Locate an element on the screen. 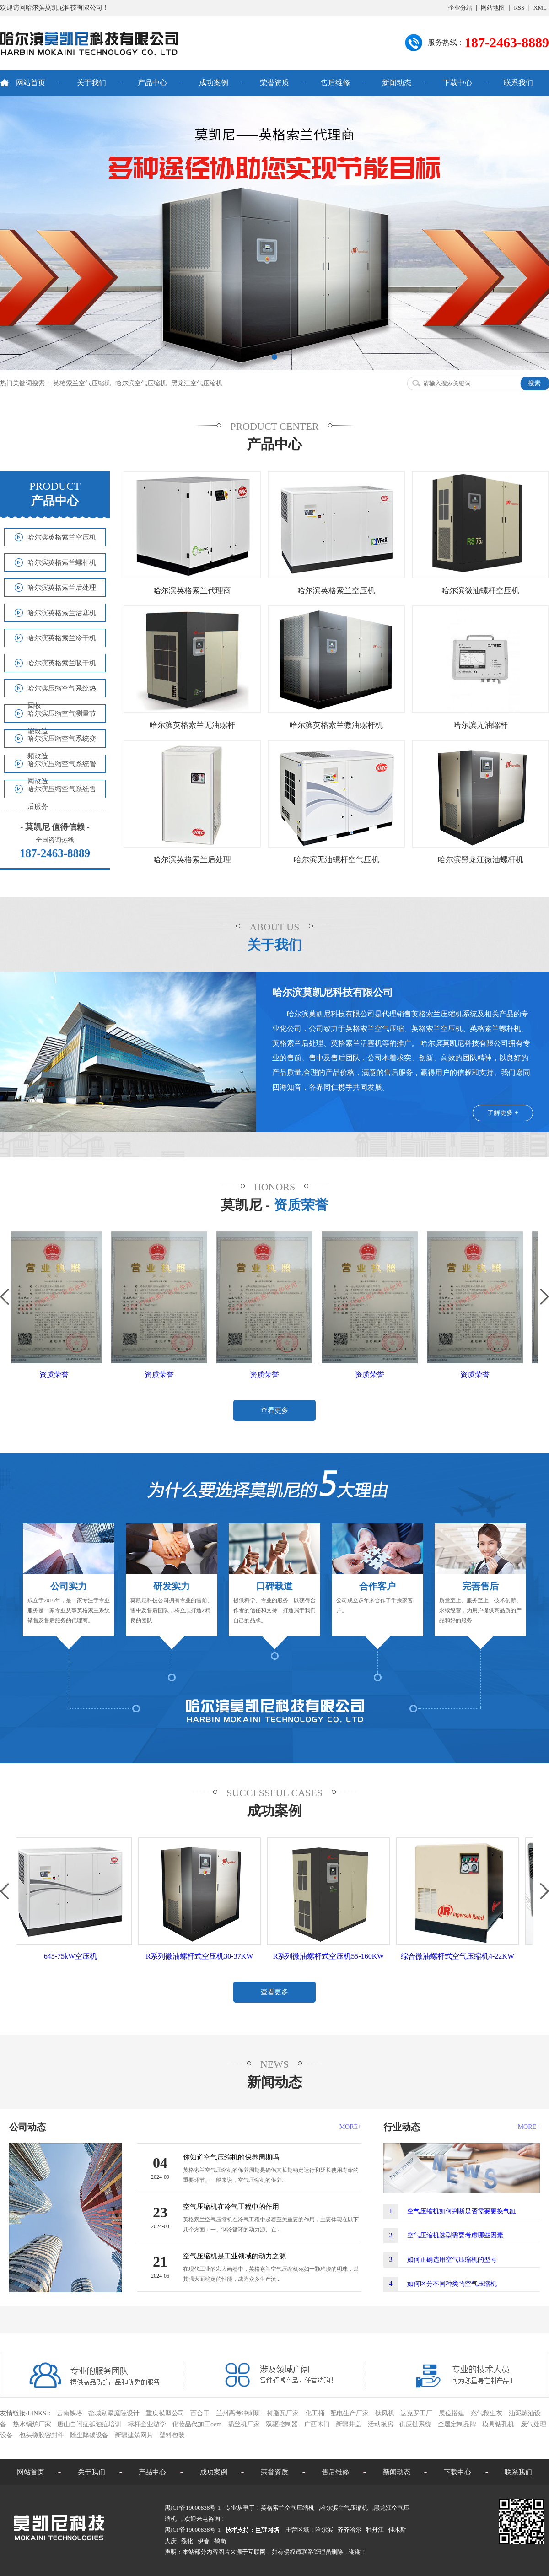 Image resolution: width=549 pixels, height=2576 pixels. 黑ICP备19000838号-1 is located at coordinates (193, 2529).